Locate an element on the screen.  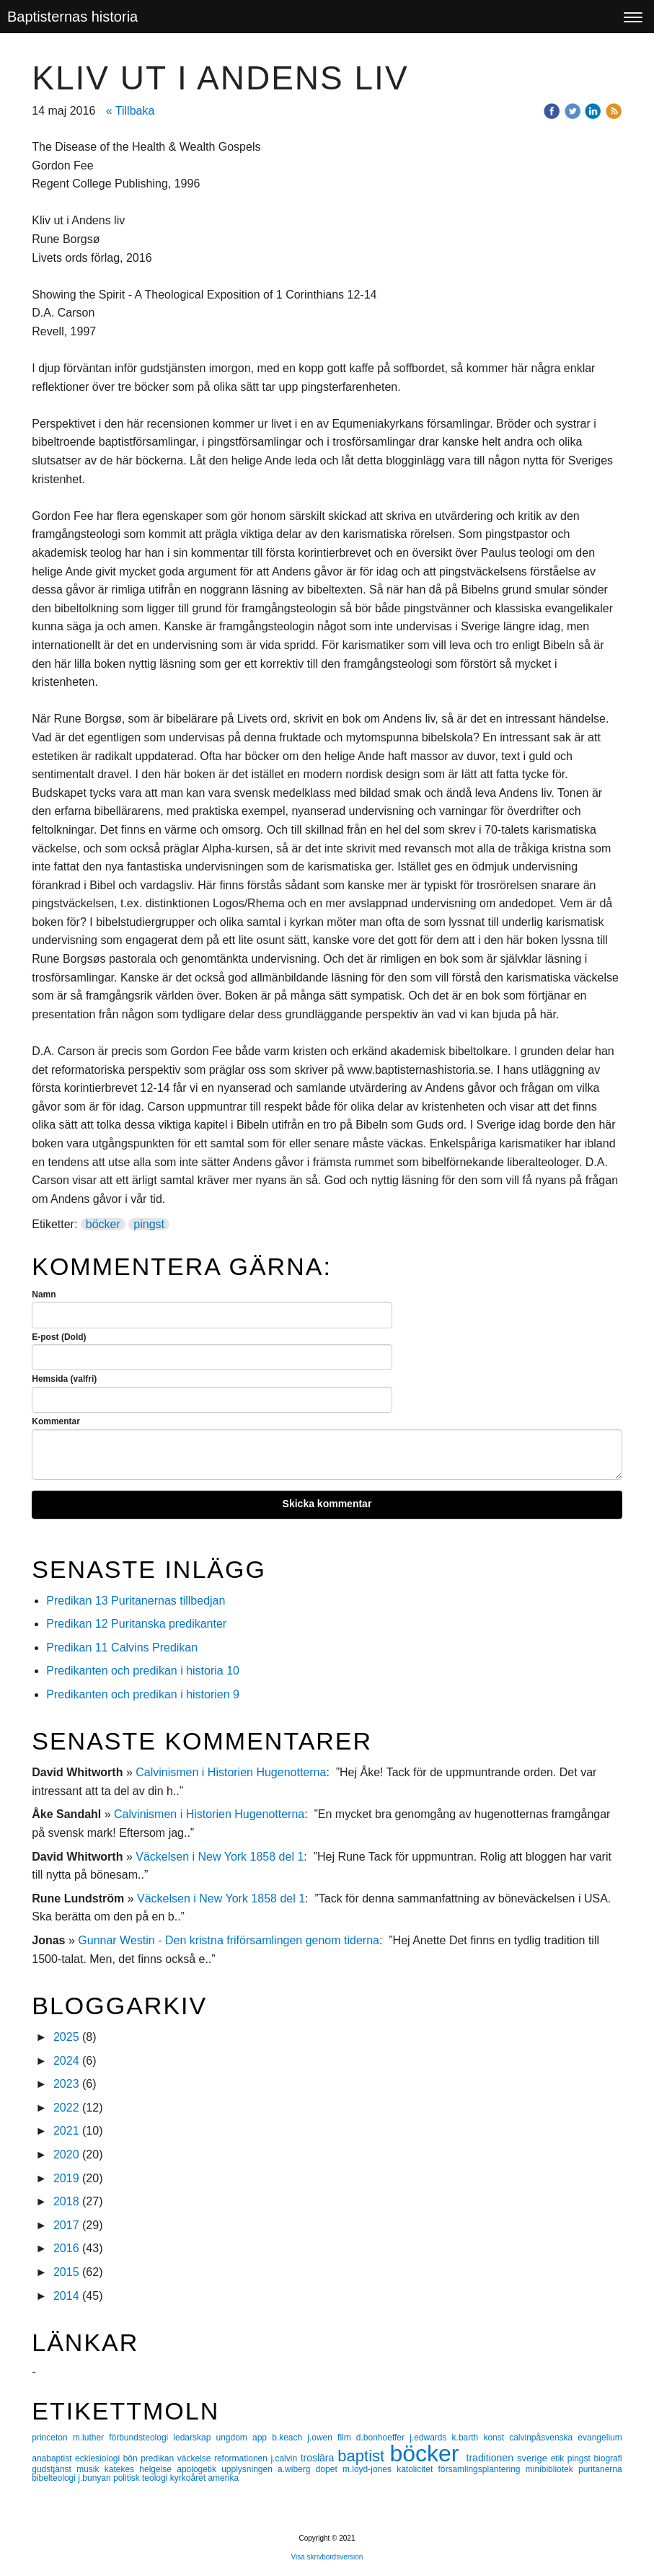
Kommentar is located at coordinates (56, 1421).